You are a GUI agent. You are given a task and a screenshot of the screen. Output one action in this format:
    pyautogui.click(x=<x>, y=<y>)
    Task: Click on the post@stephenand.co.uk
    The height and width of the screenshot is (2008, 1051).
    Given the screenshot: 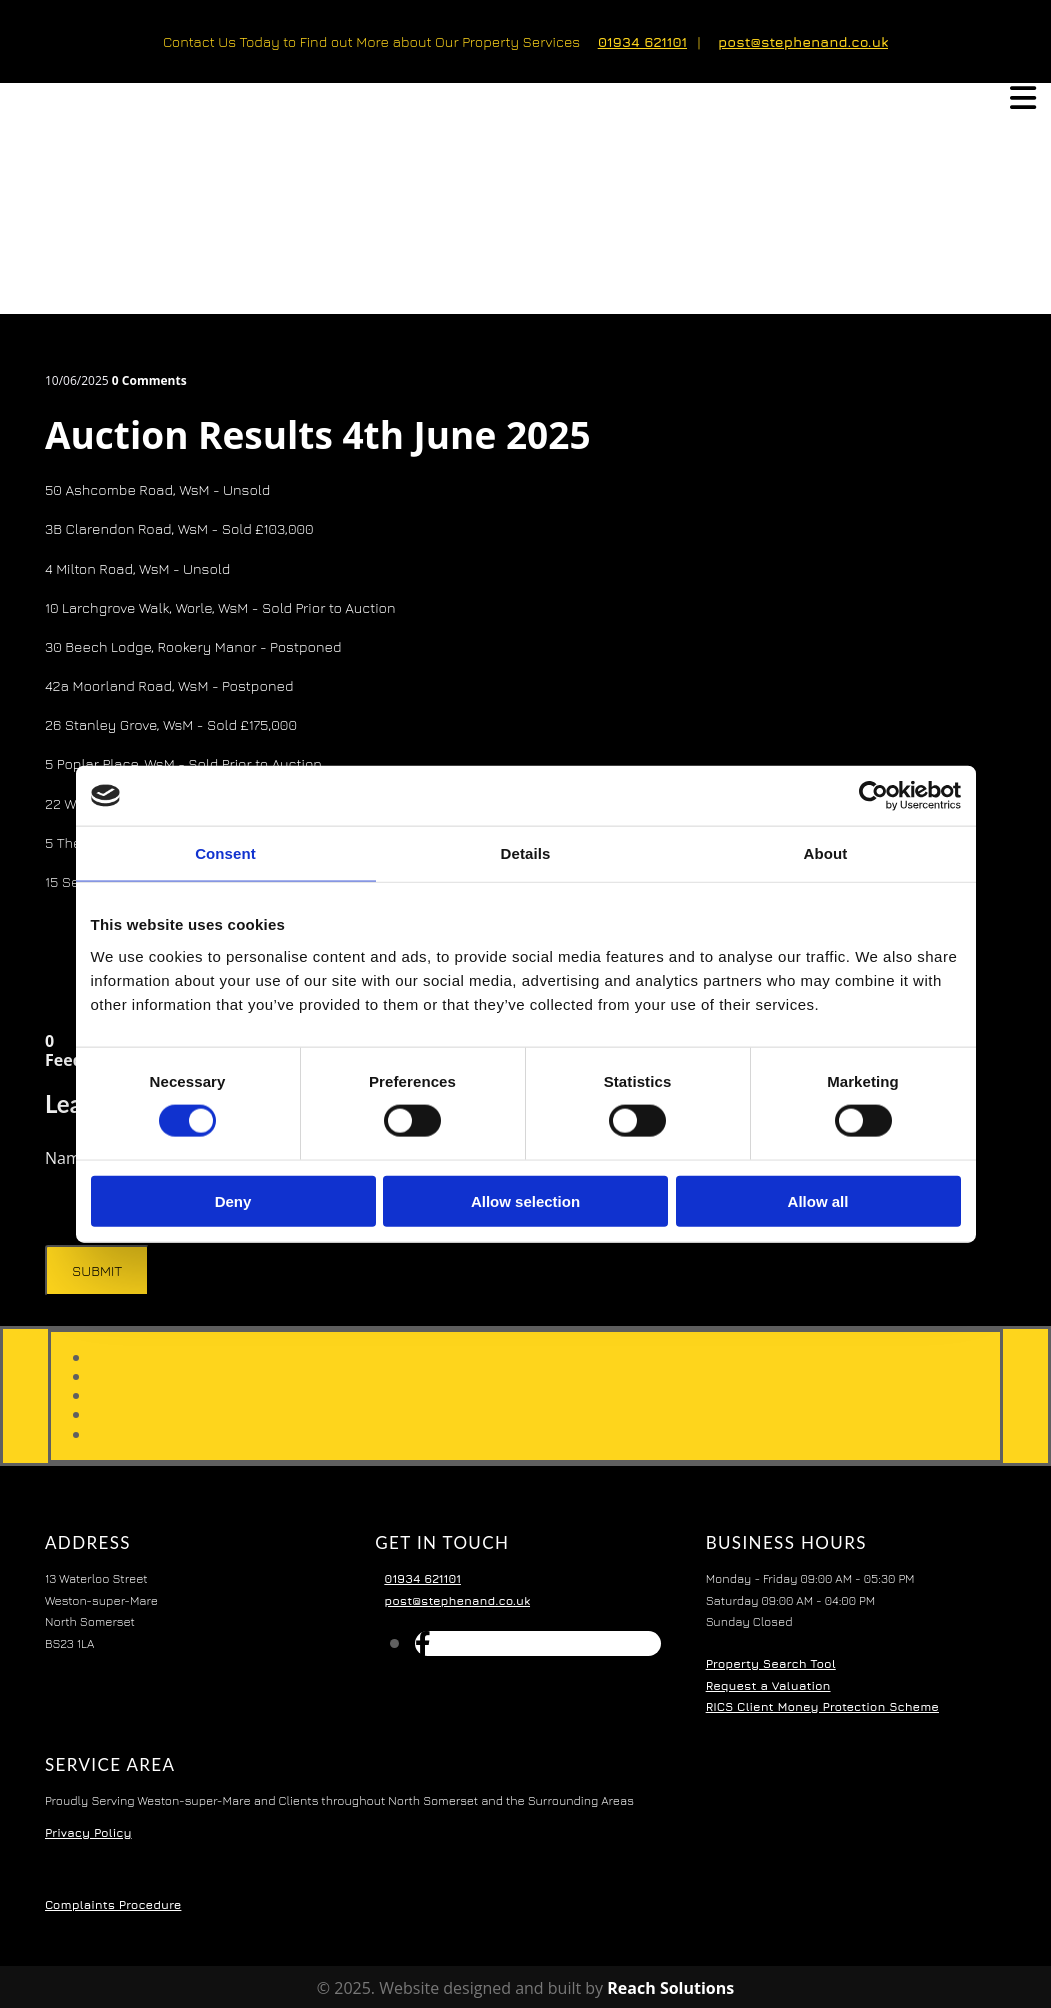 What is the action you would take?
    pyautogui.click(x=803, y=41)
    